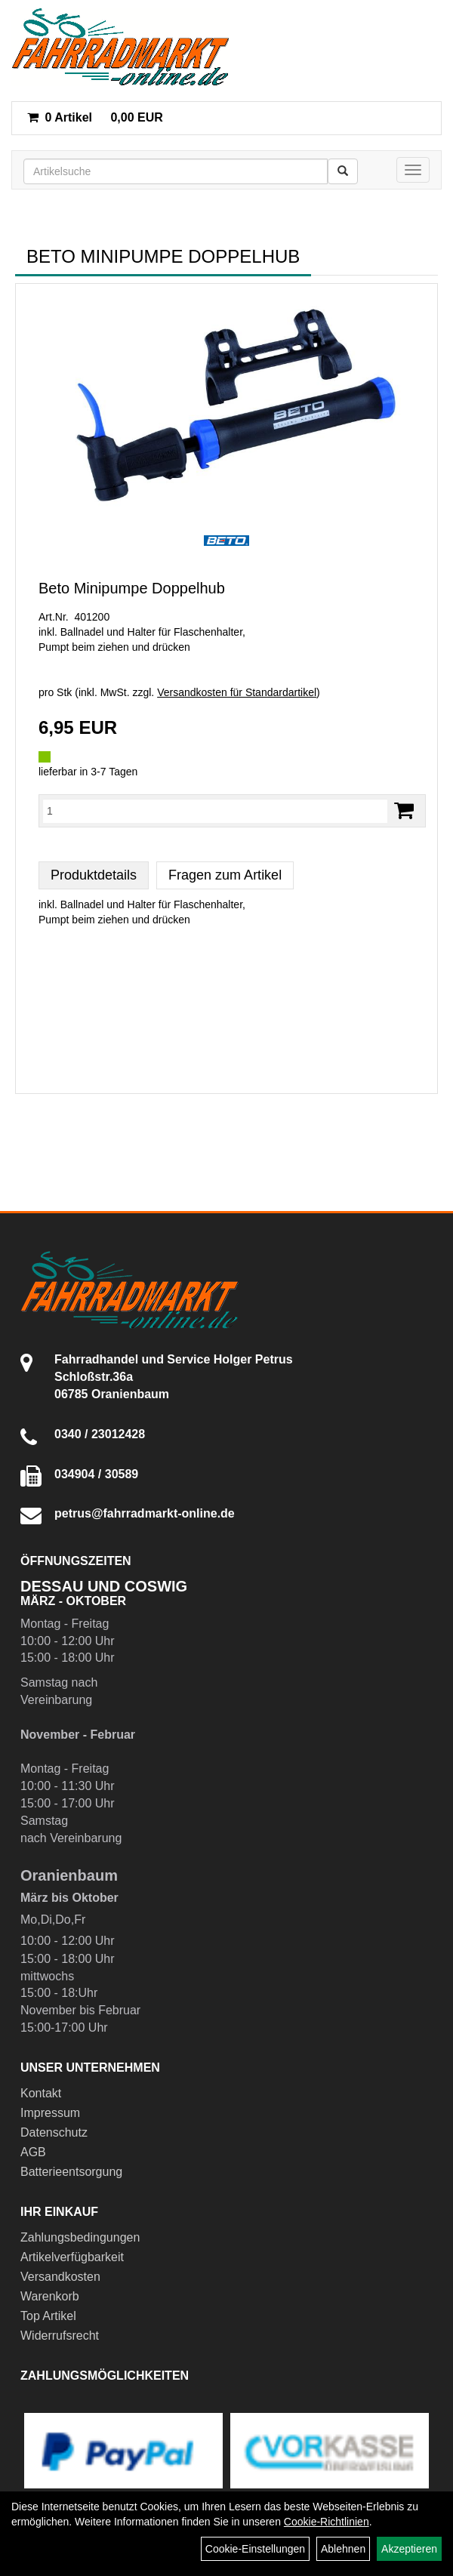  What do you see at coordinates (94, 875) in the screenshot?
I see `Produktdetails` at bounding box center [94, 875].